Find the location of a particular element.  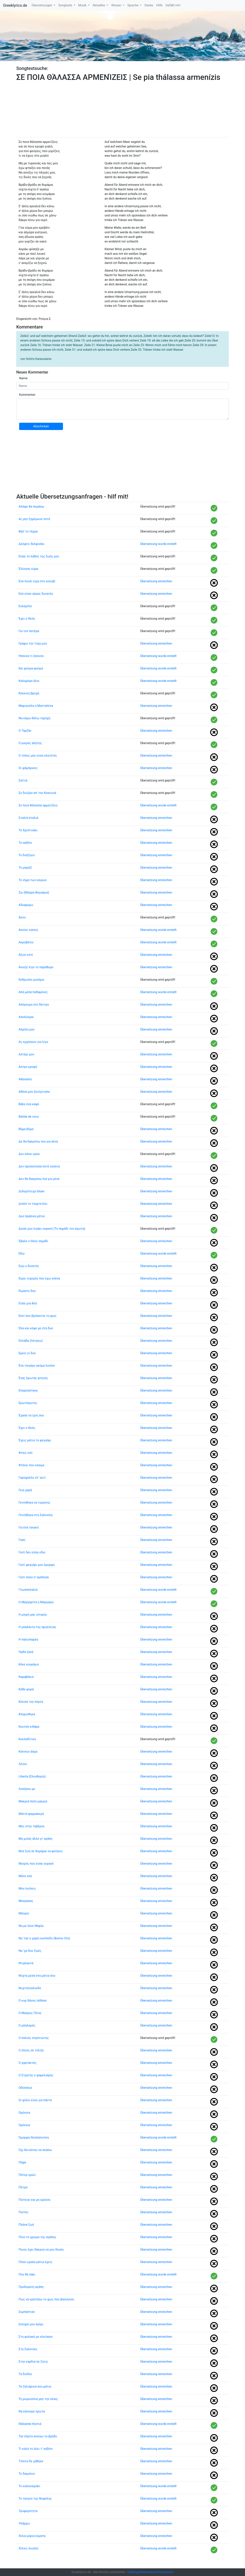

Να ‘χα δυο ζωές is located at coordinates (30, 1951).